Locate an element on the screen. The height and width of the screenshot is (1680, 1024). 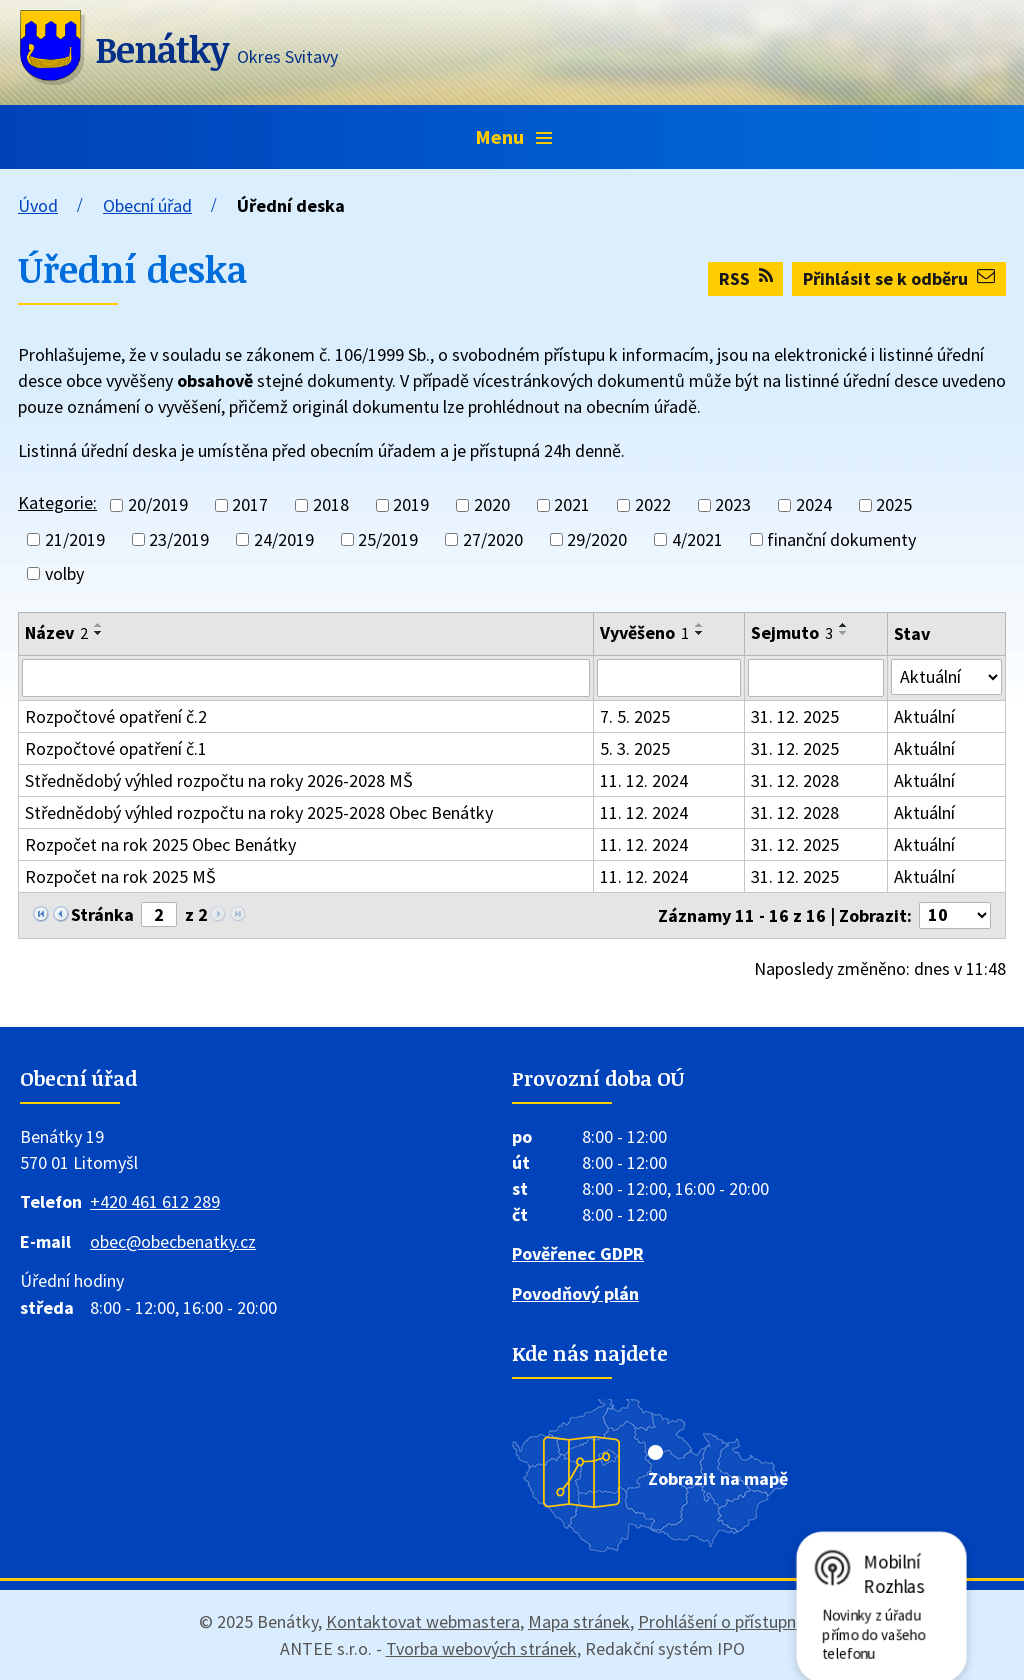
4/2021 is located at coordinates (697, 539).